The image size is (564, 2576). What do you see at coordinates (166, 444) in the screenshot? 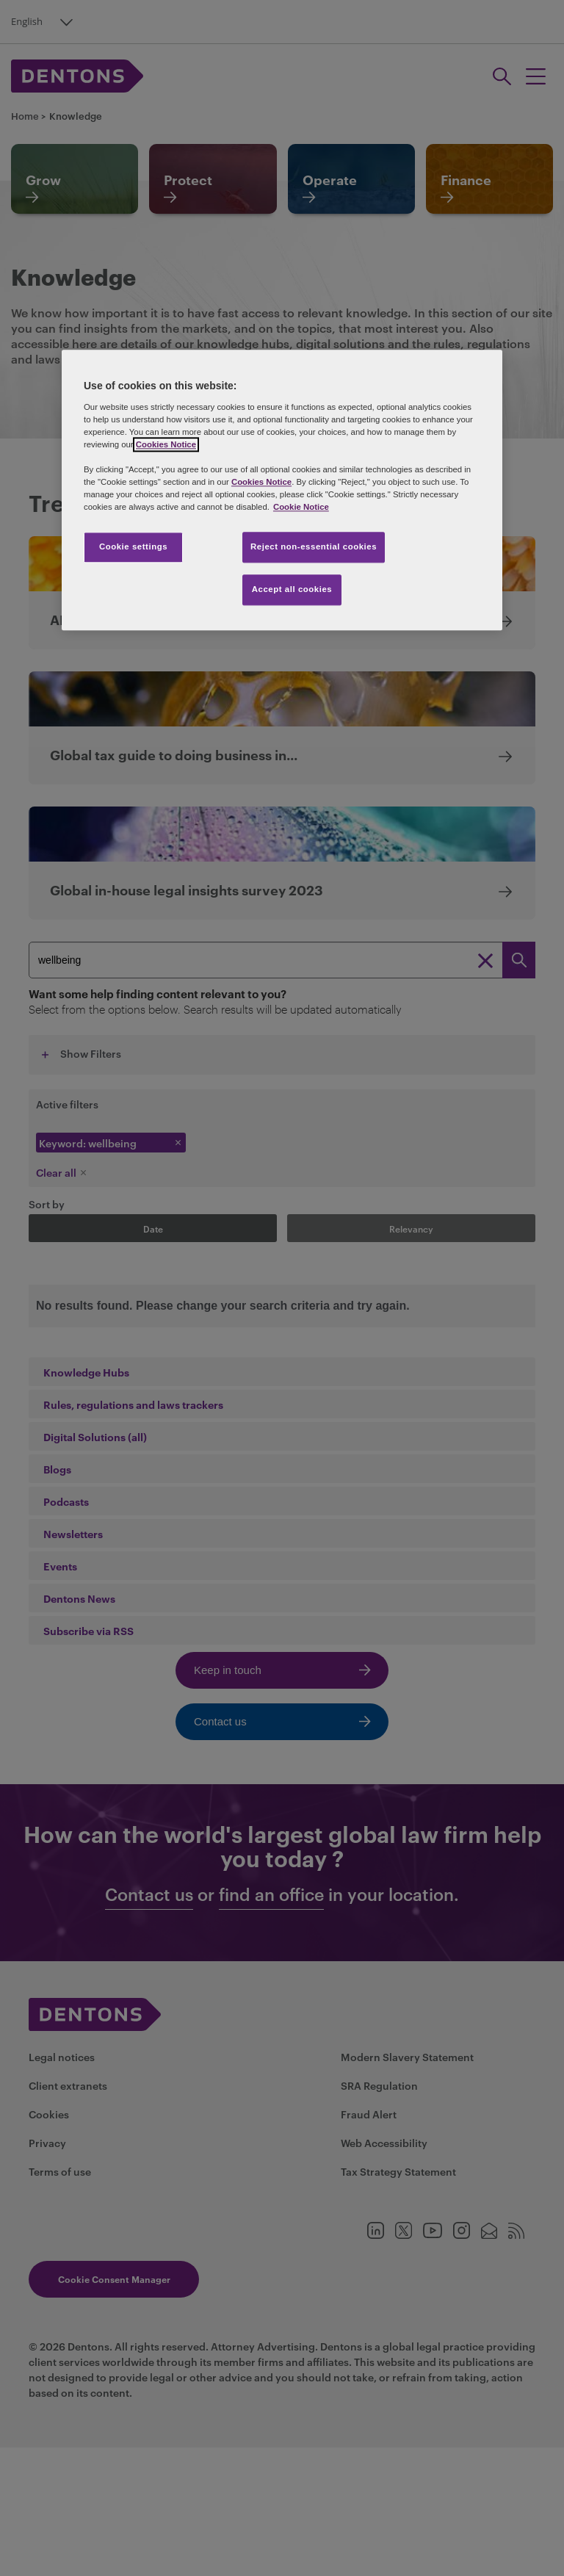
I see `Cookies Notice` at bounding box center [166, 444].